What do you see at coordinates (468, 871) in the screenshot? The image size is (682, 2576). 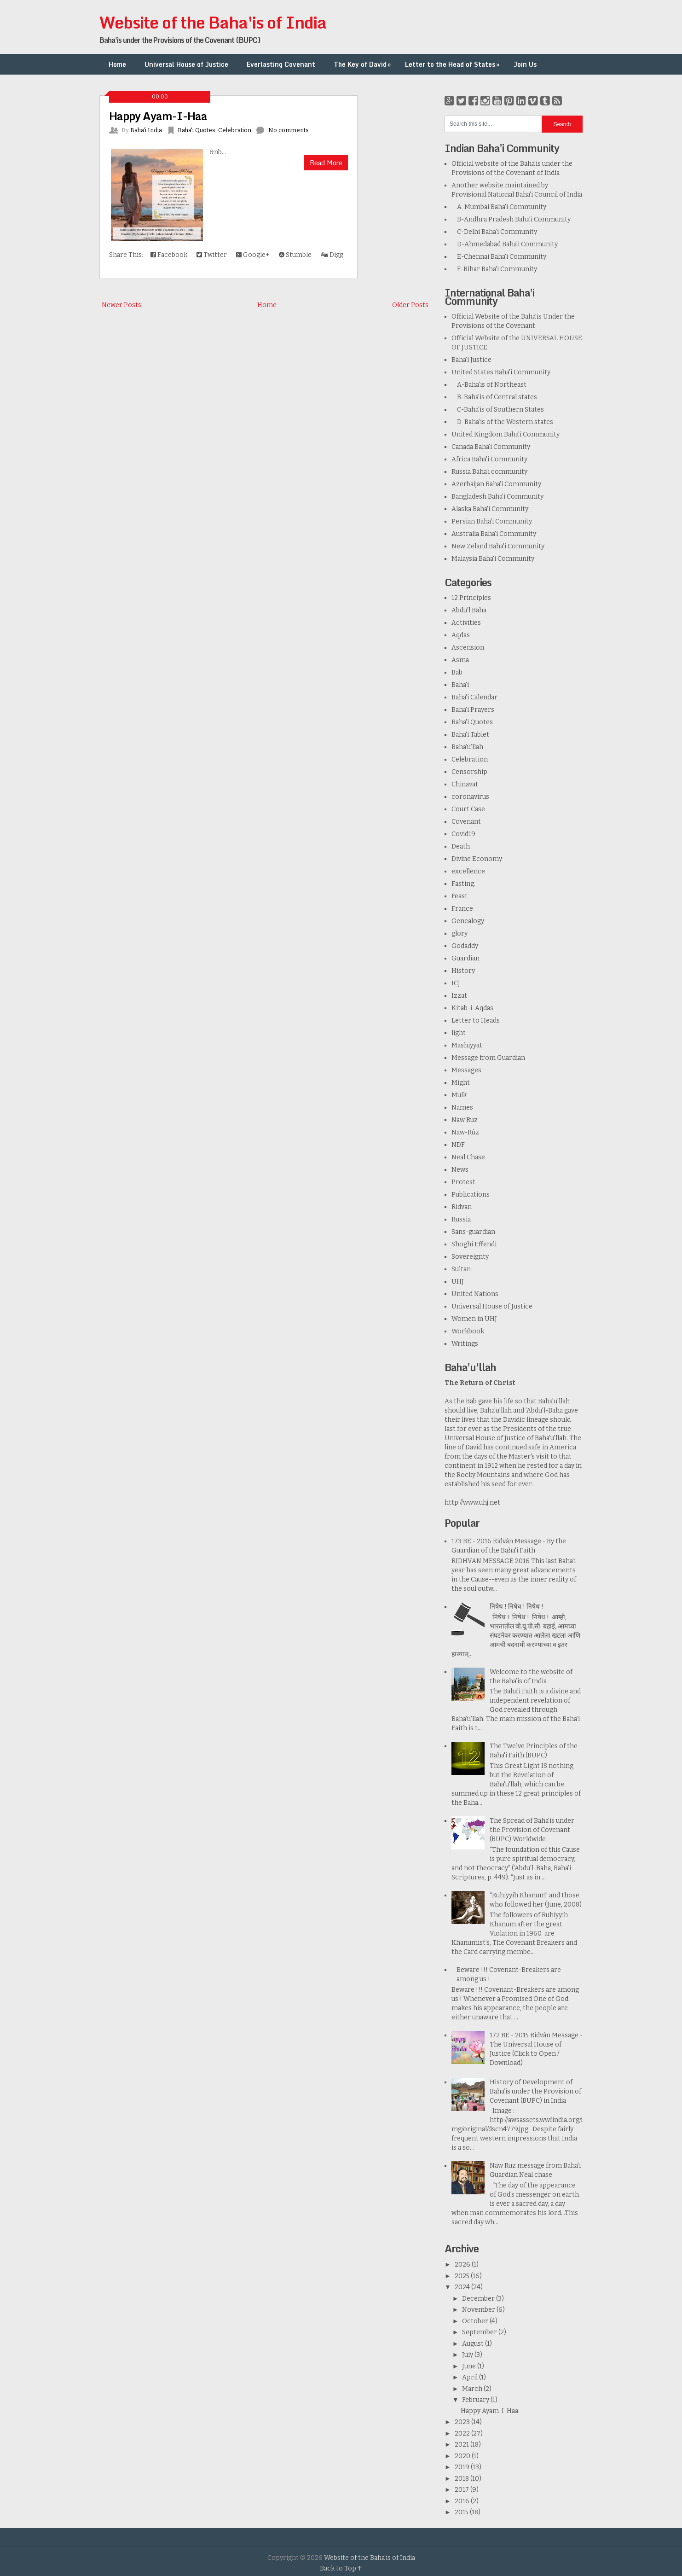 I see `excellence` at bounding box center [468, 871].